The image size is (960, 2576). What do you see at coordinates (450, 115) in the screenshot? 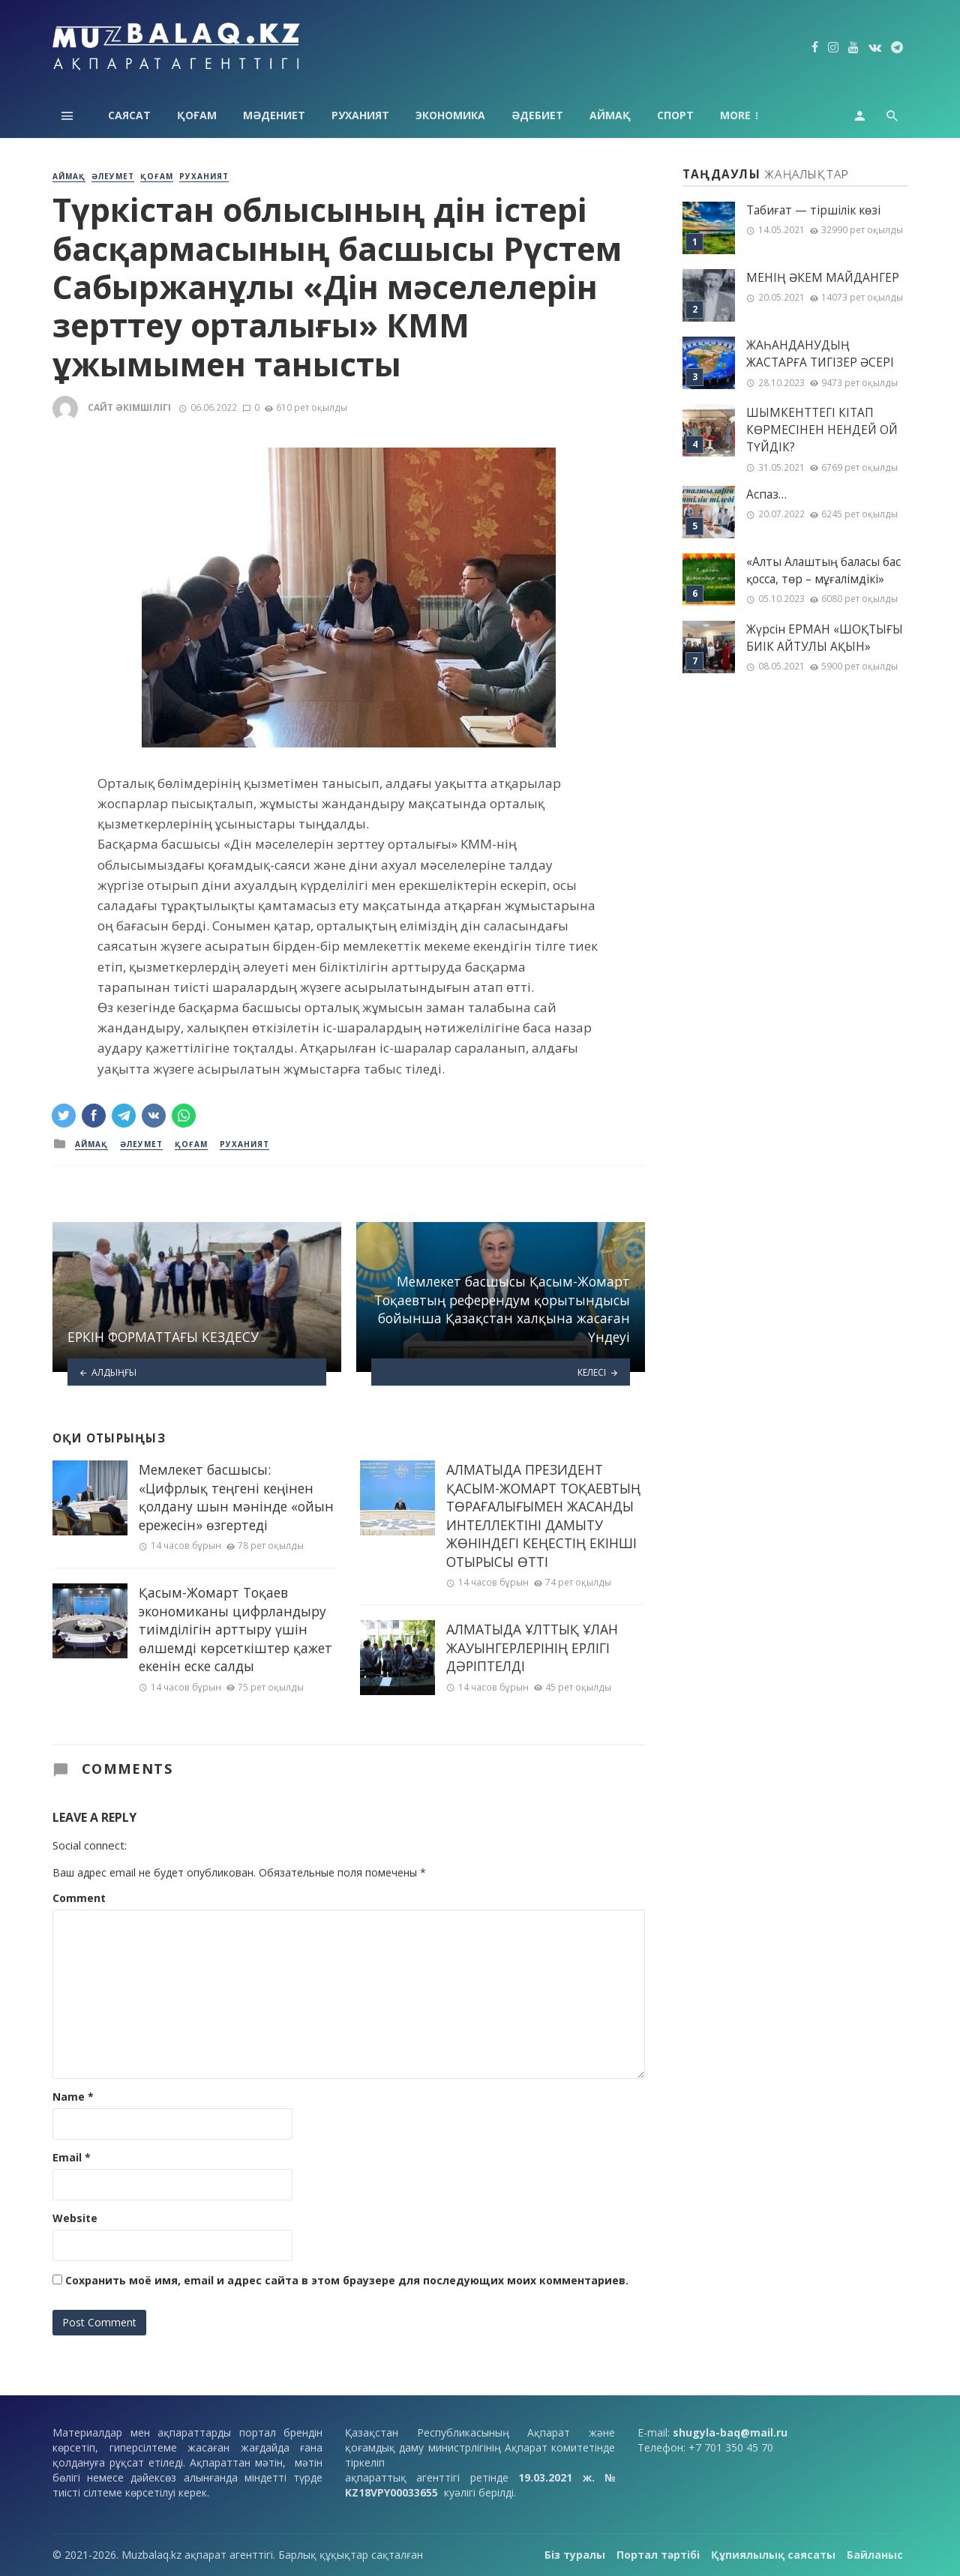
I see `Экономика` at bounding box center [450, 115].